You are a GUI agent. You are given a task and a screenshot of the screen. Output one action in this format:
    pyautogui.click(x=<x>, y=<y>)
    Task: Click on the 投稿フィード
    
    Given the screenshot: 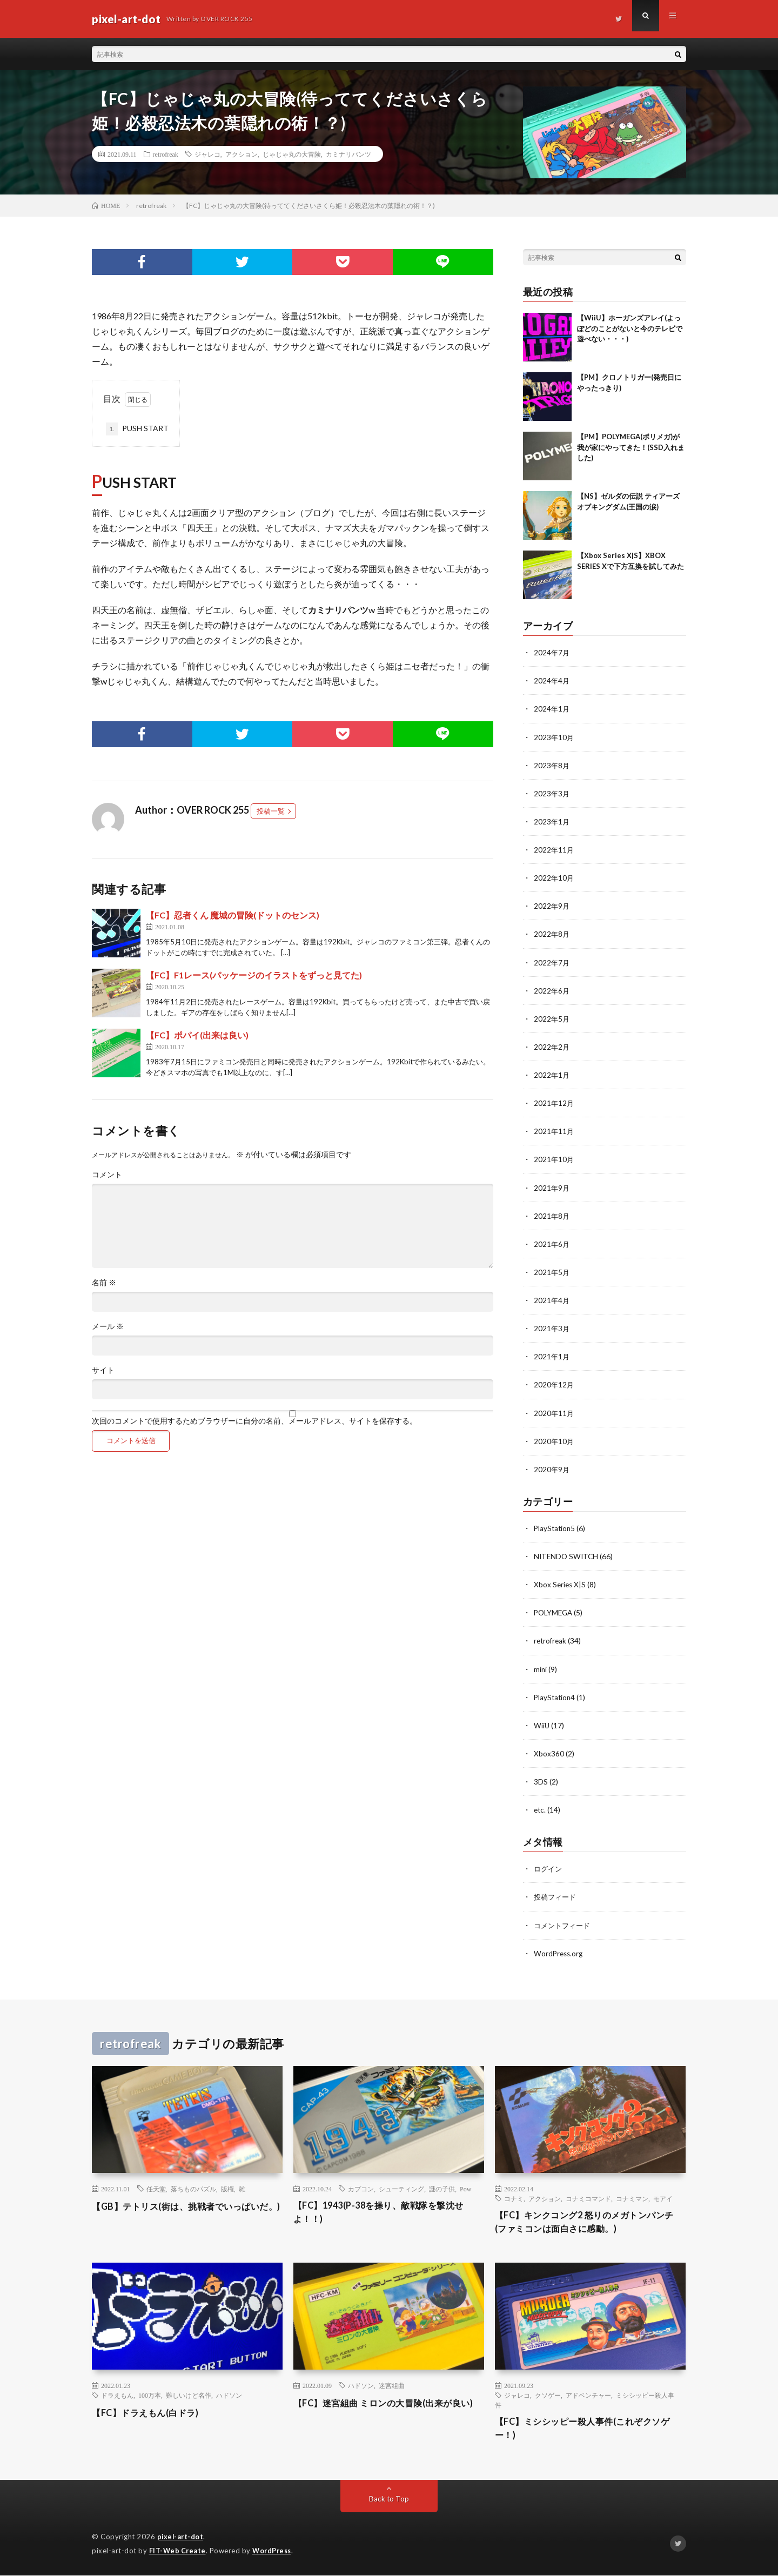 What is the action you would take?
    pyautogui.click(x=556, y=1894)
    